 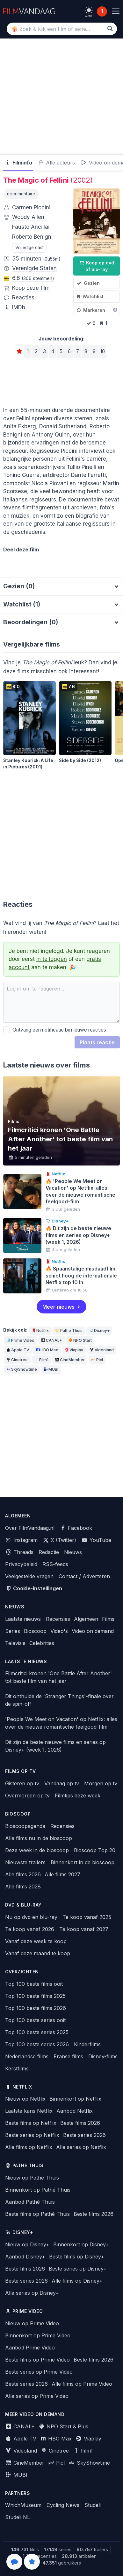 I want to click on Overmorgen op tv, so click(x=27, y=1795).